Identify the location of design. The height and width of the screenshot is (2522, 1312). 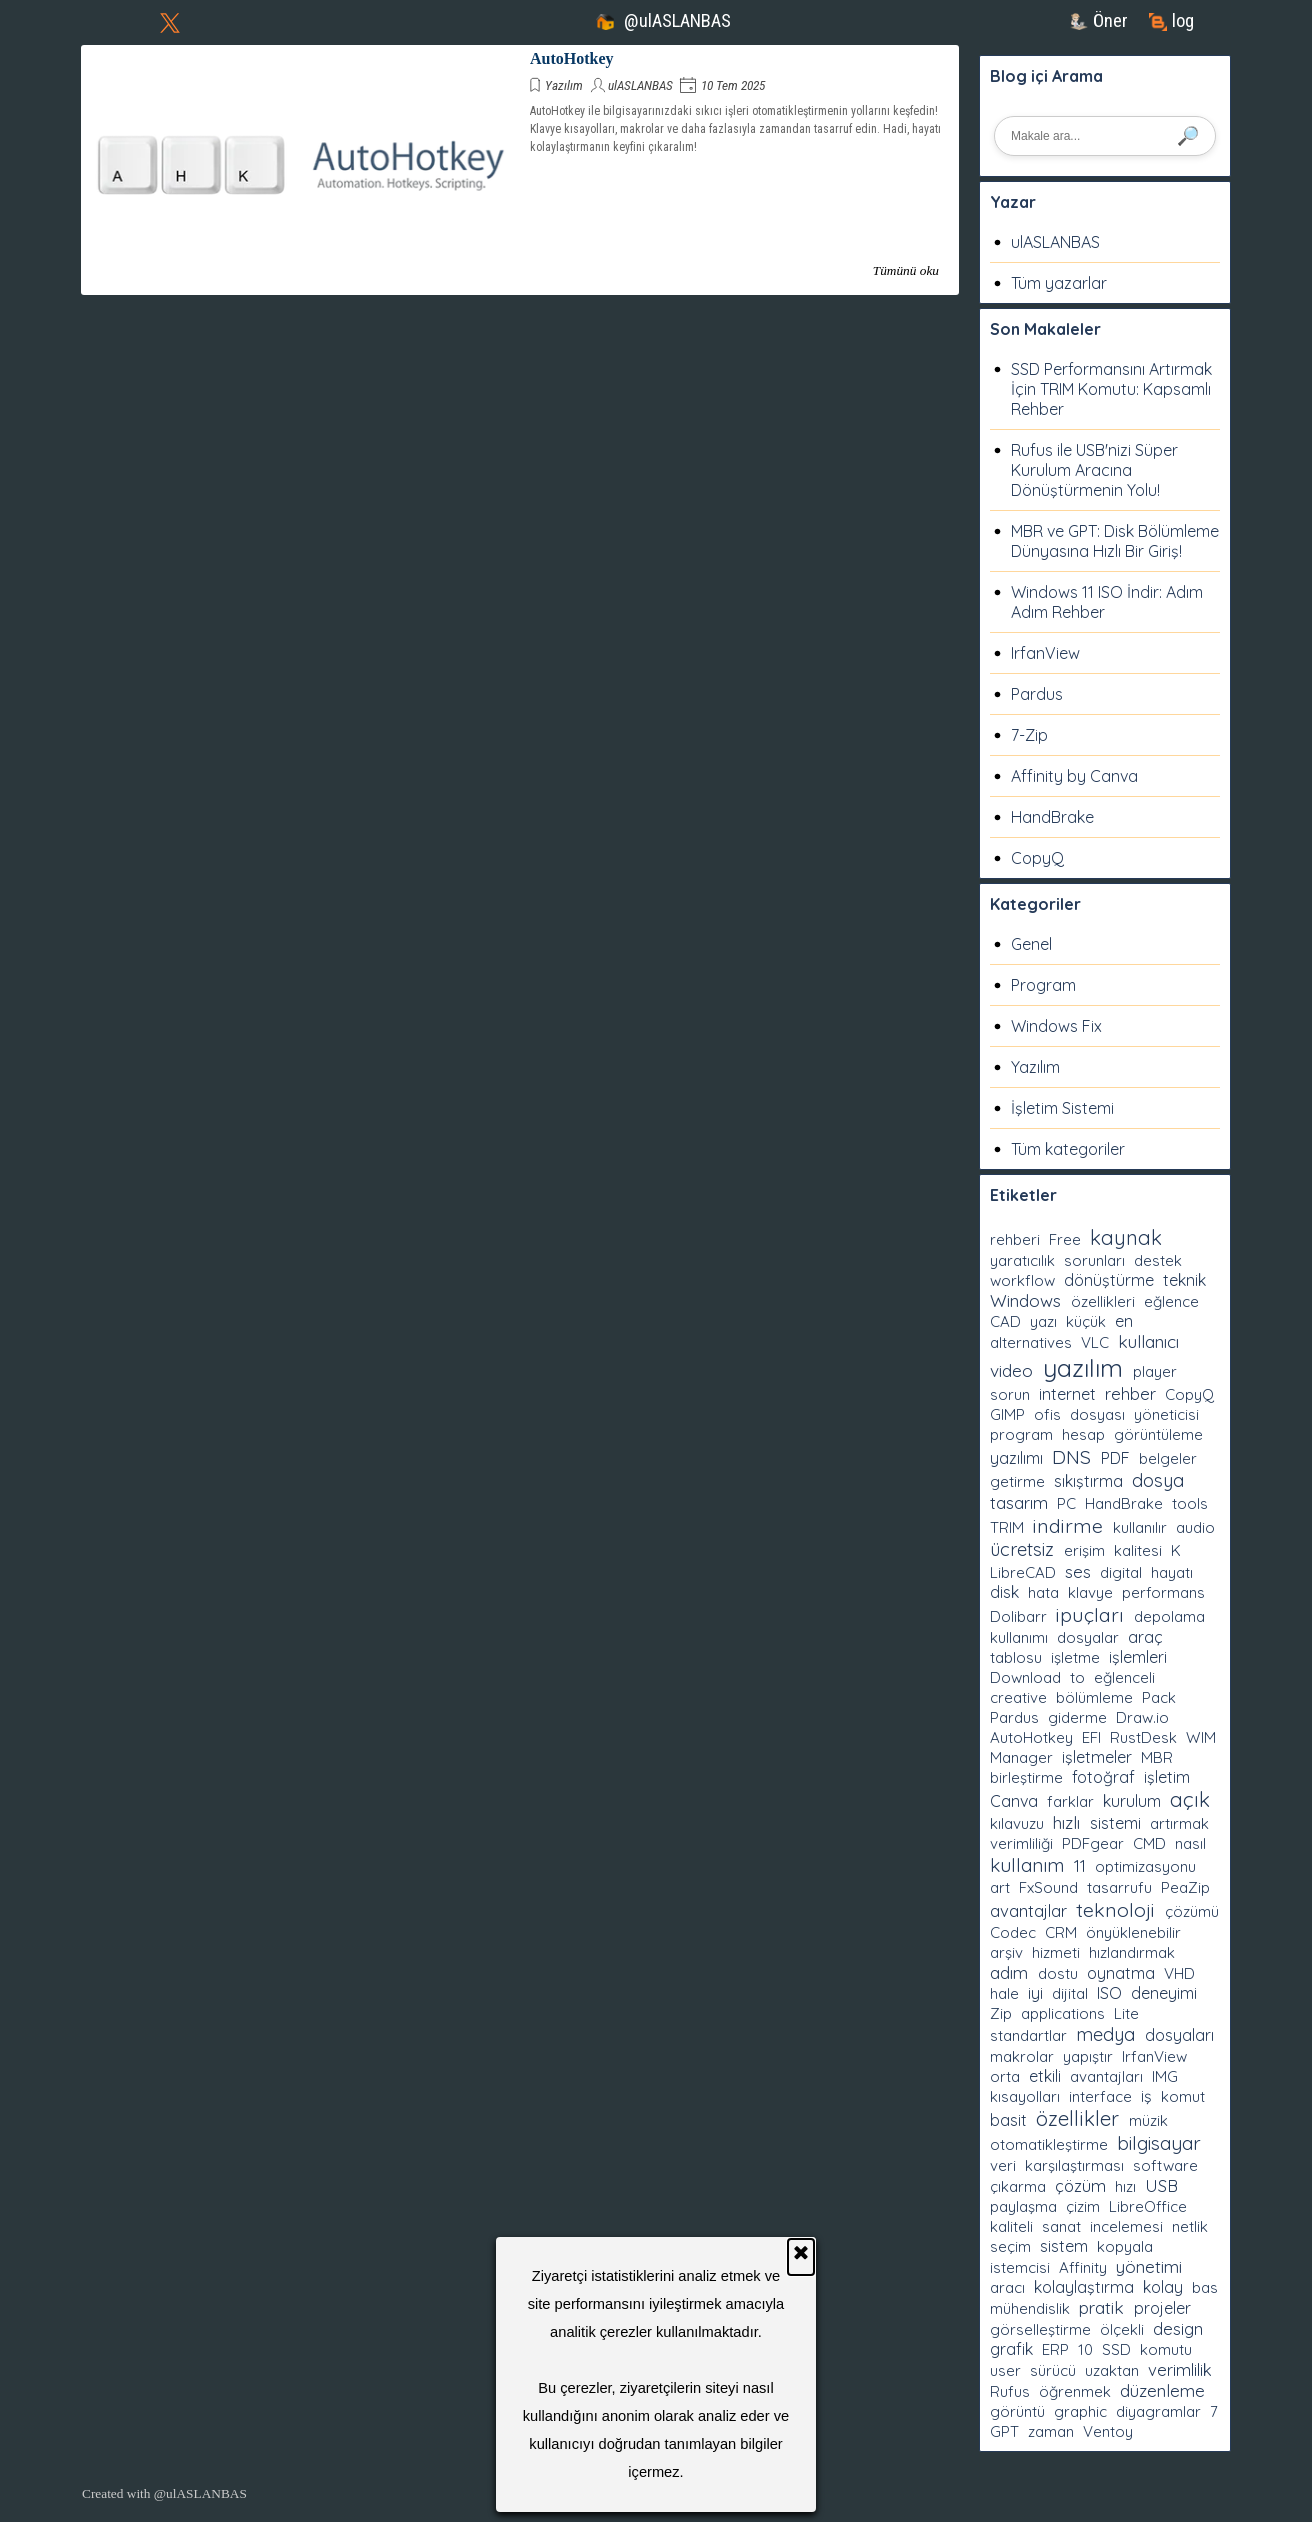
(1178, 2328).